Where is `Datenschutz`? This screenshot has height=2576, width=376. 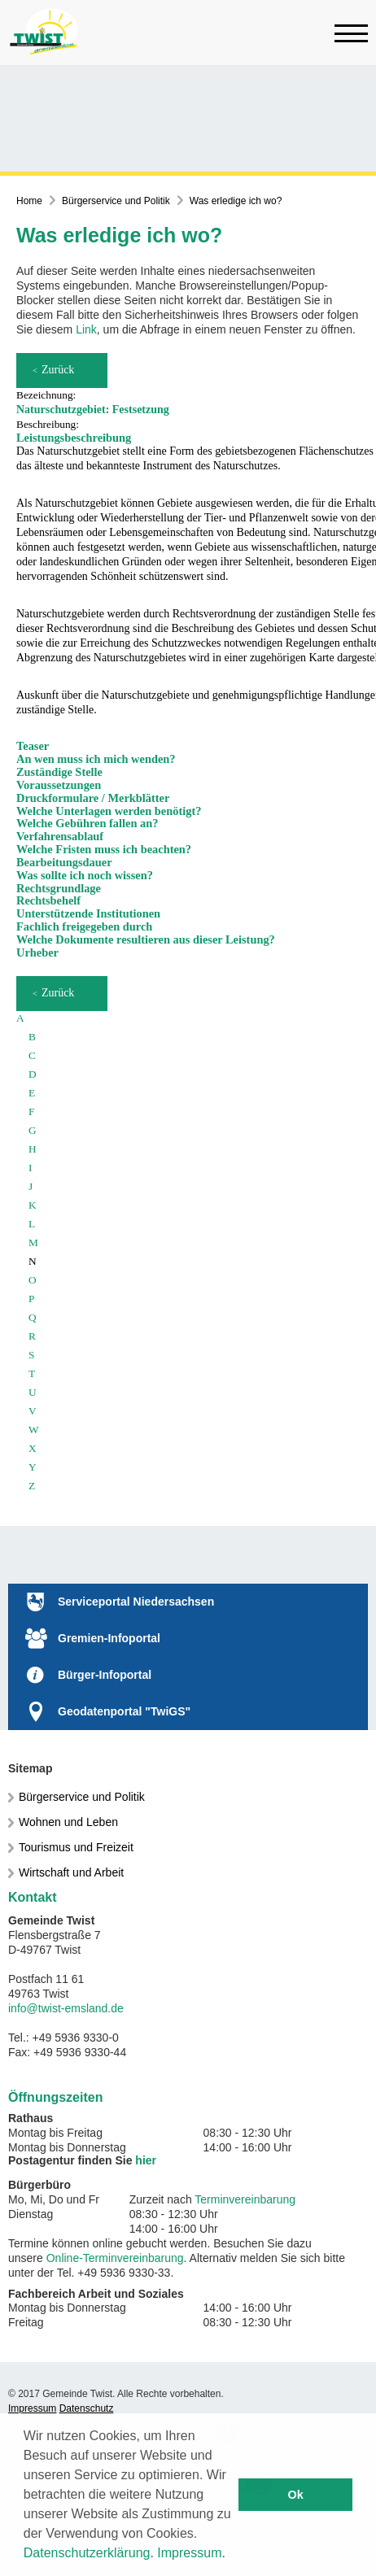 Datenschutz is located at coordinates (86, 2408).